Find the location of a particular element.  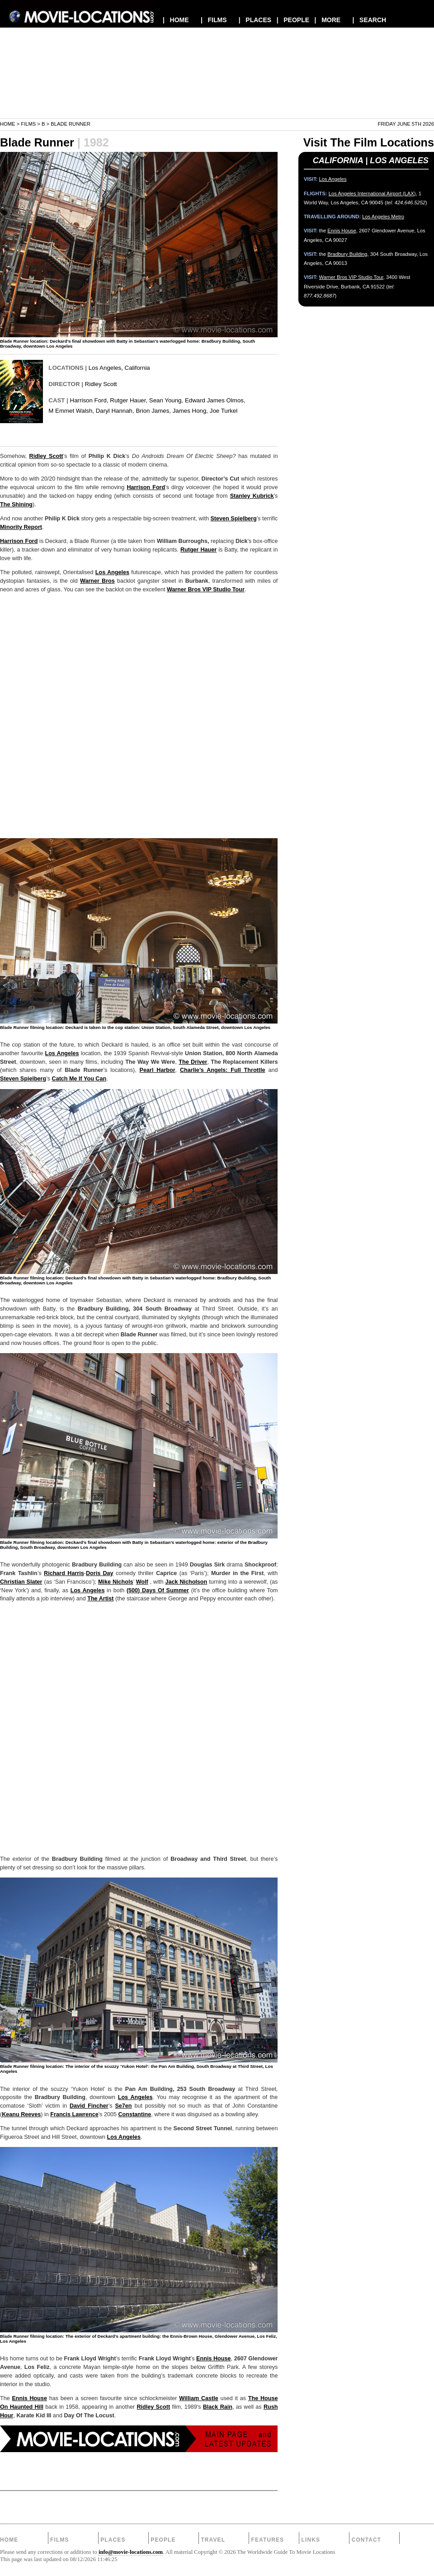

Minority Report is located at coordinates (21, 527).